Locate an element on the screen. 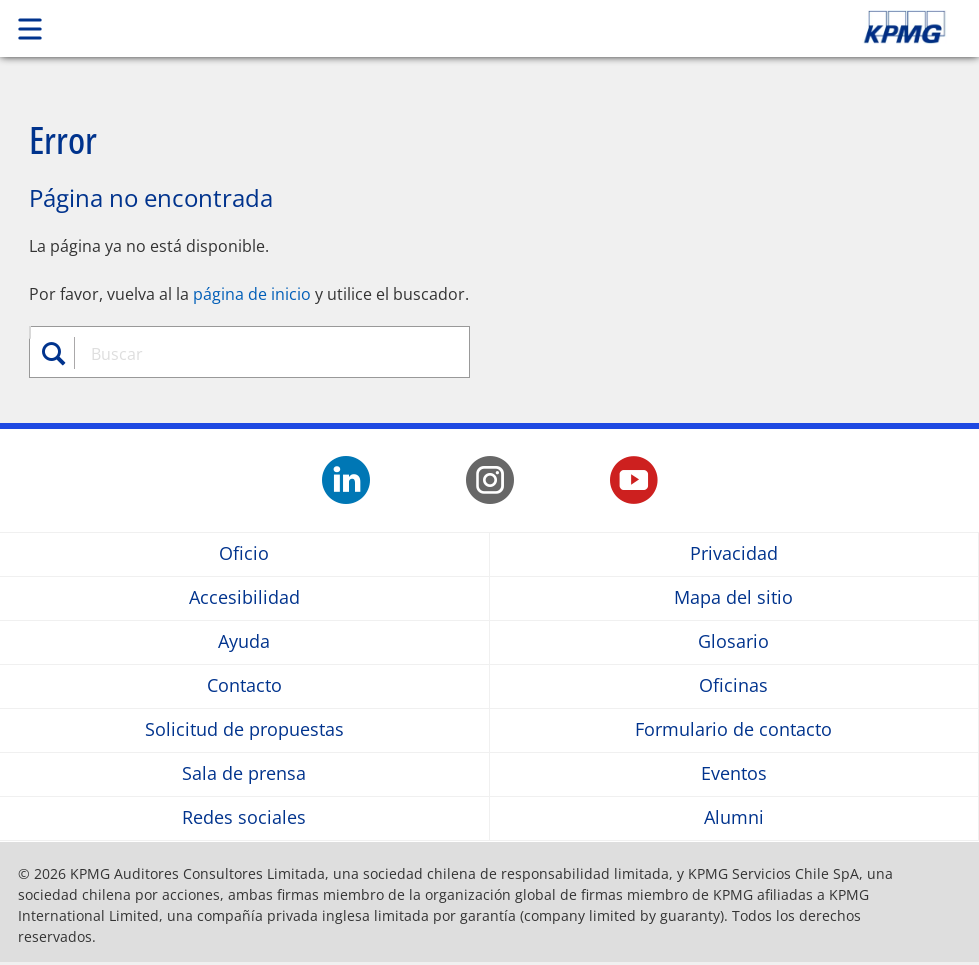  Ayuda is located at coordinates (244, 642).